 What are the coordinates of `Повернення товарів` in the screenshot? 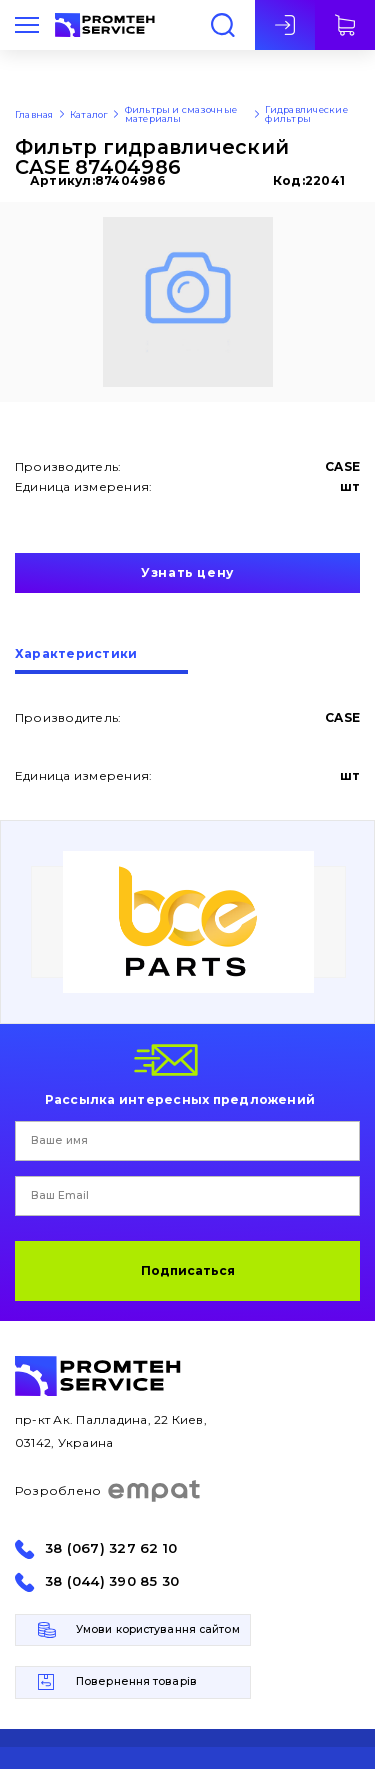 It's located at (136, 1681).